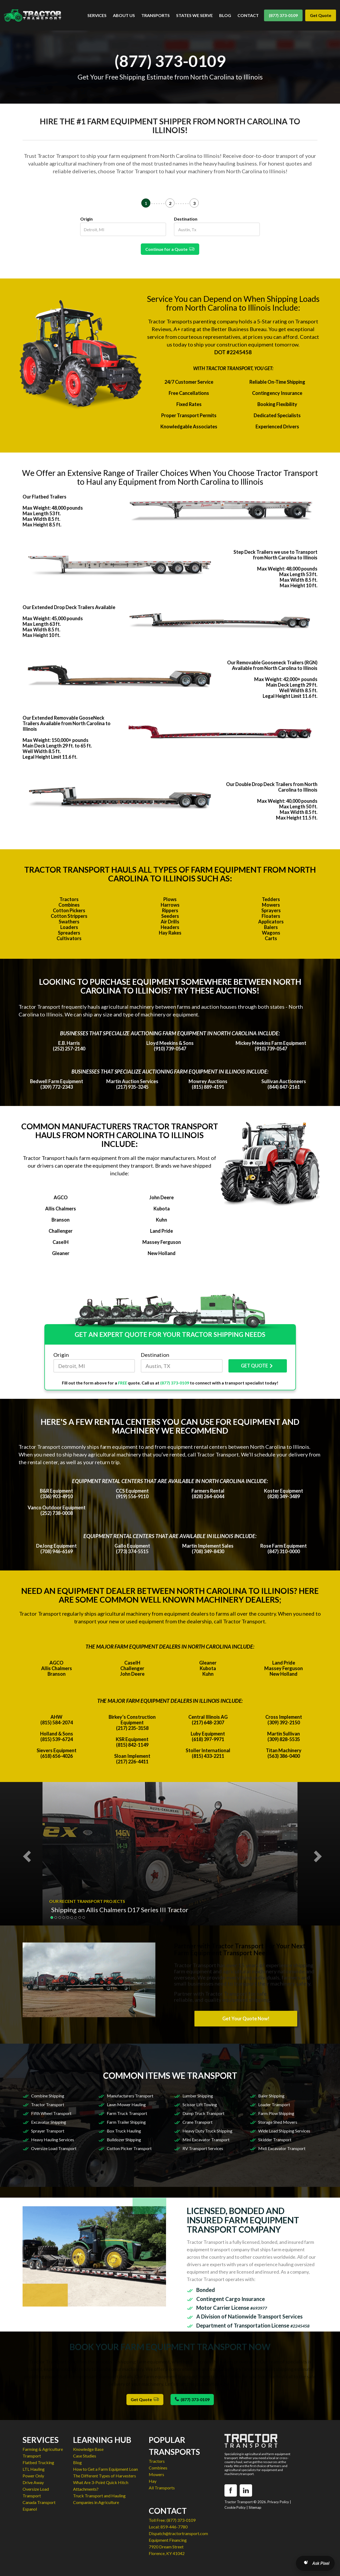 The height and width of the screenshot is (2576, 340). What do you see at coordinates (185, 218) in the screenshot?
I see `Destination` at bounding box center [185, 218].